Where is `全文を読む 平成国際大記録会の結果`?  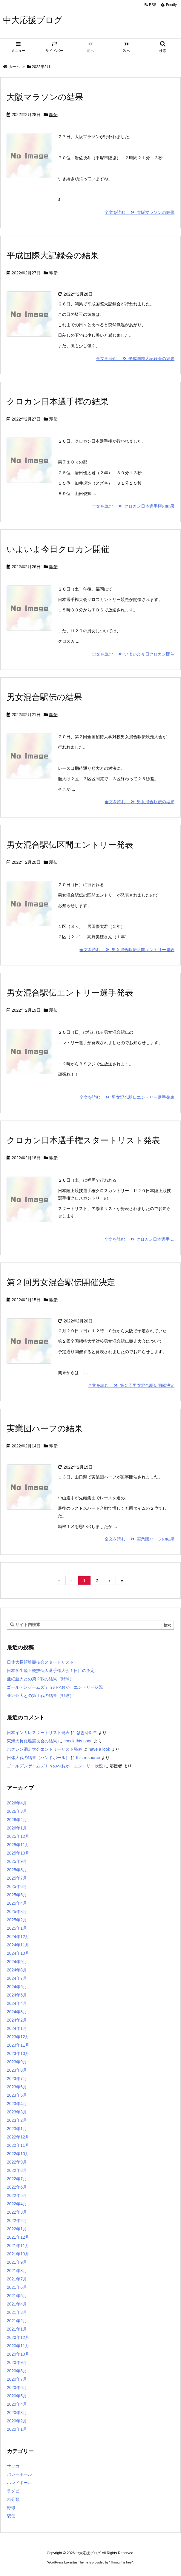 全文を読む 平成国際大記録会の結果 is located at coordinates (135, 358).